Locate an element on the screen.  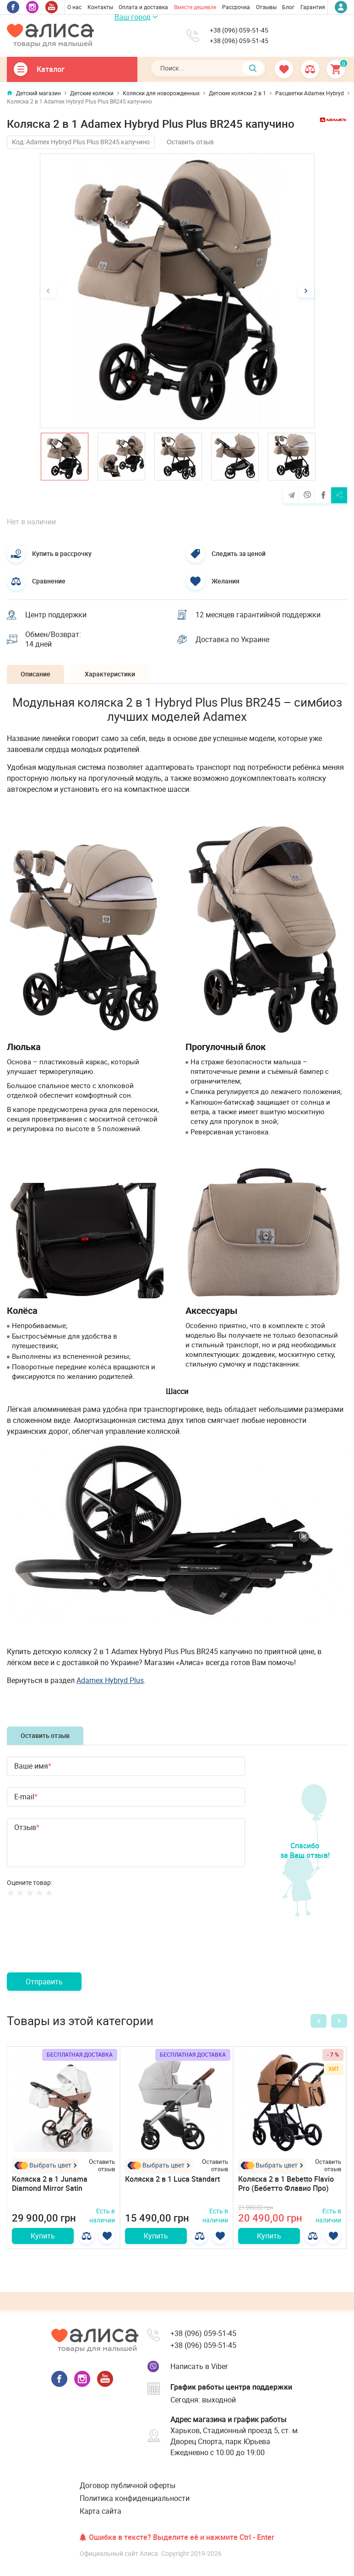
Контакты is located at coordinates (100, 7).